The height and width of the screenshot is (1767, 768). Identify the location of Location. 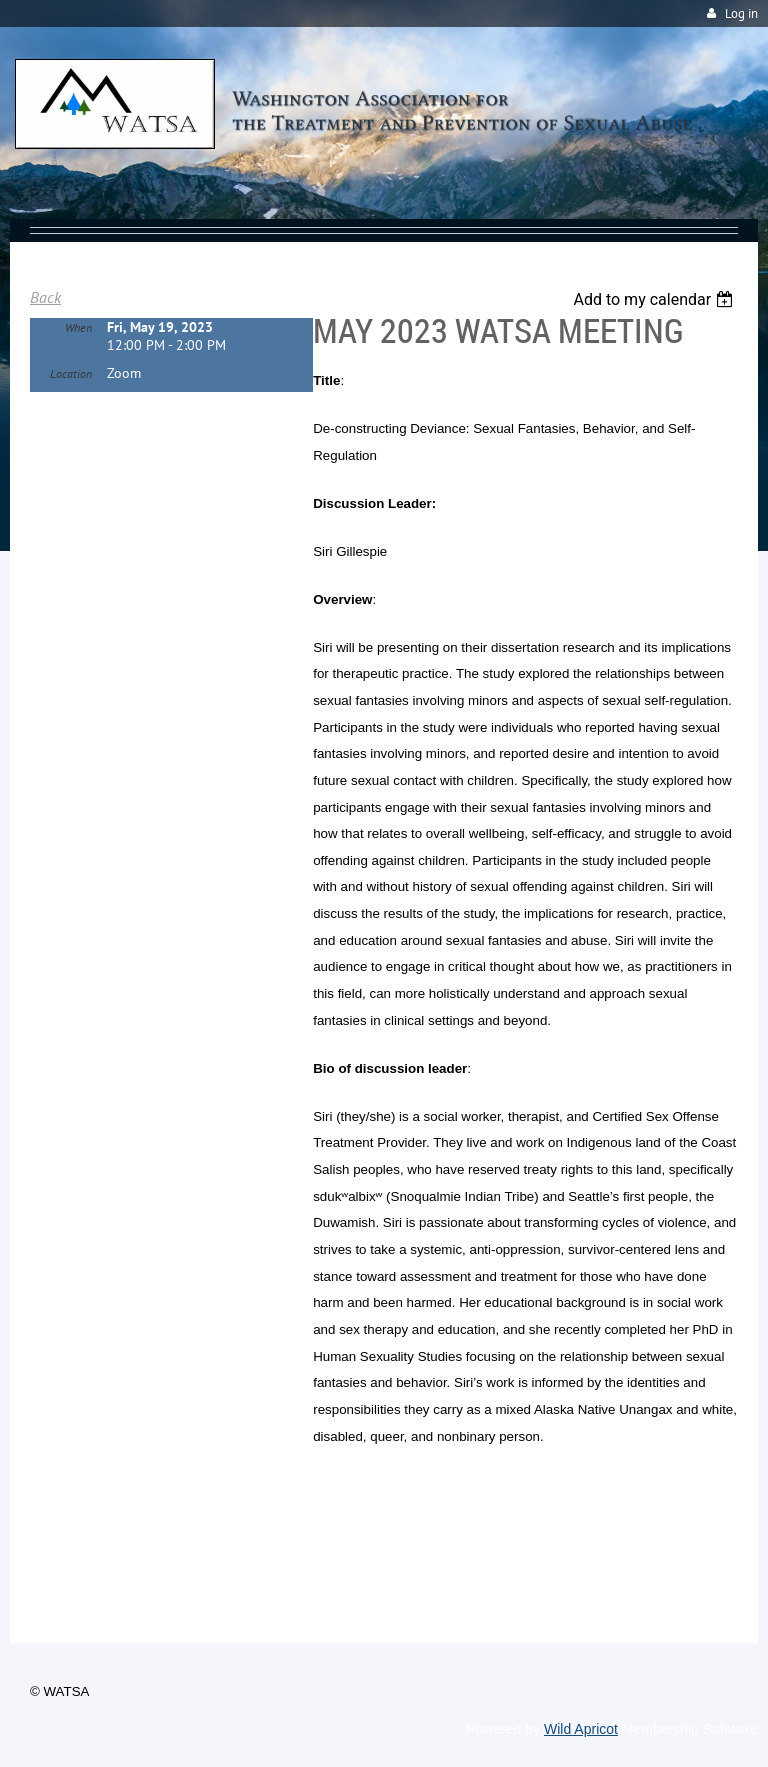
(71, 373).